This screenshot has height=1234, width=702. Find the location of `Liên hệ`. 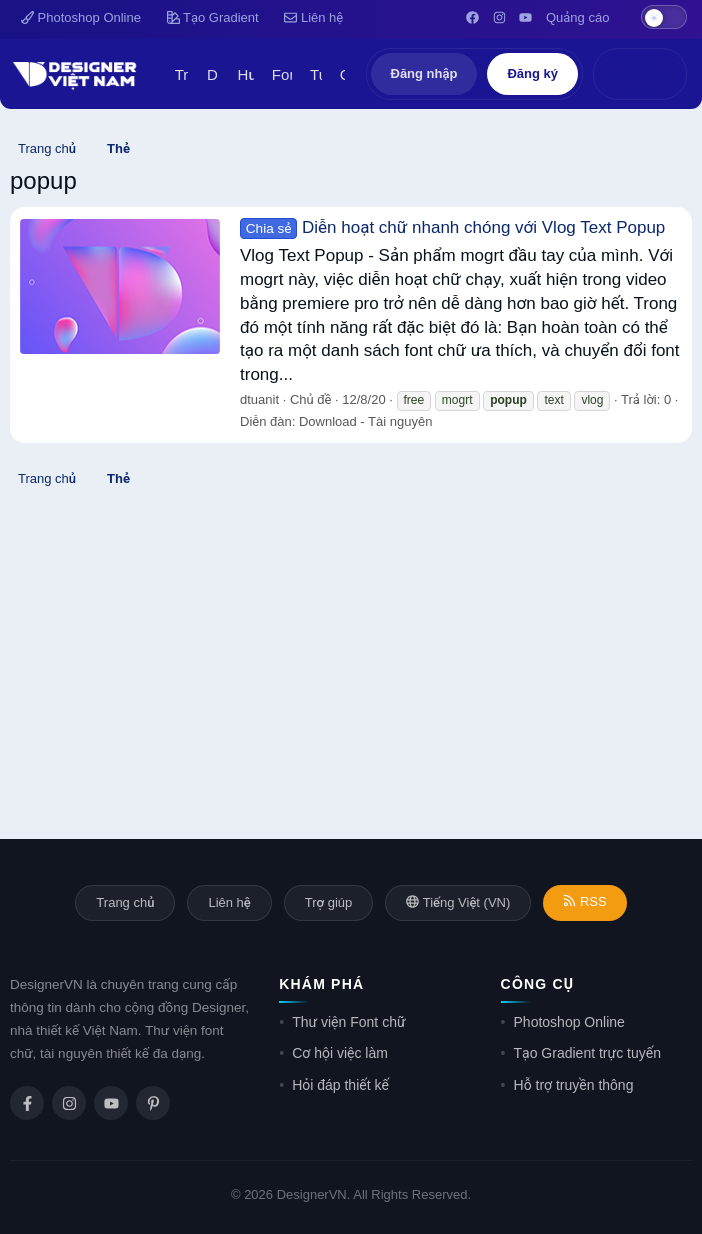

Liên hệ is located at coordinates (313, 17).